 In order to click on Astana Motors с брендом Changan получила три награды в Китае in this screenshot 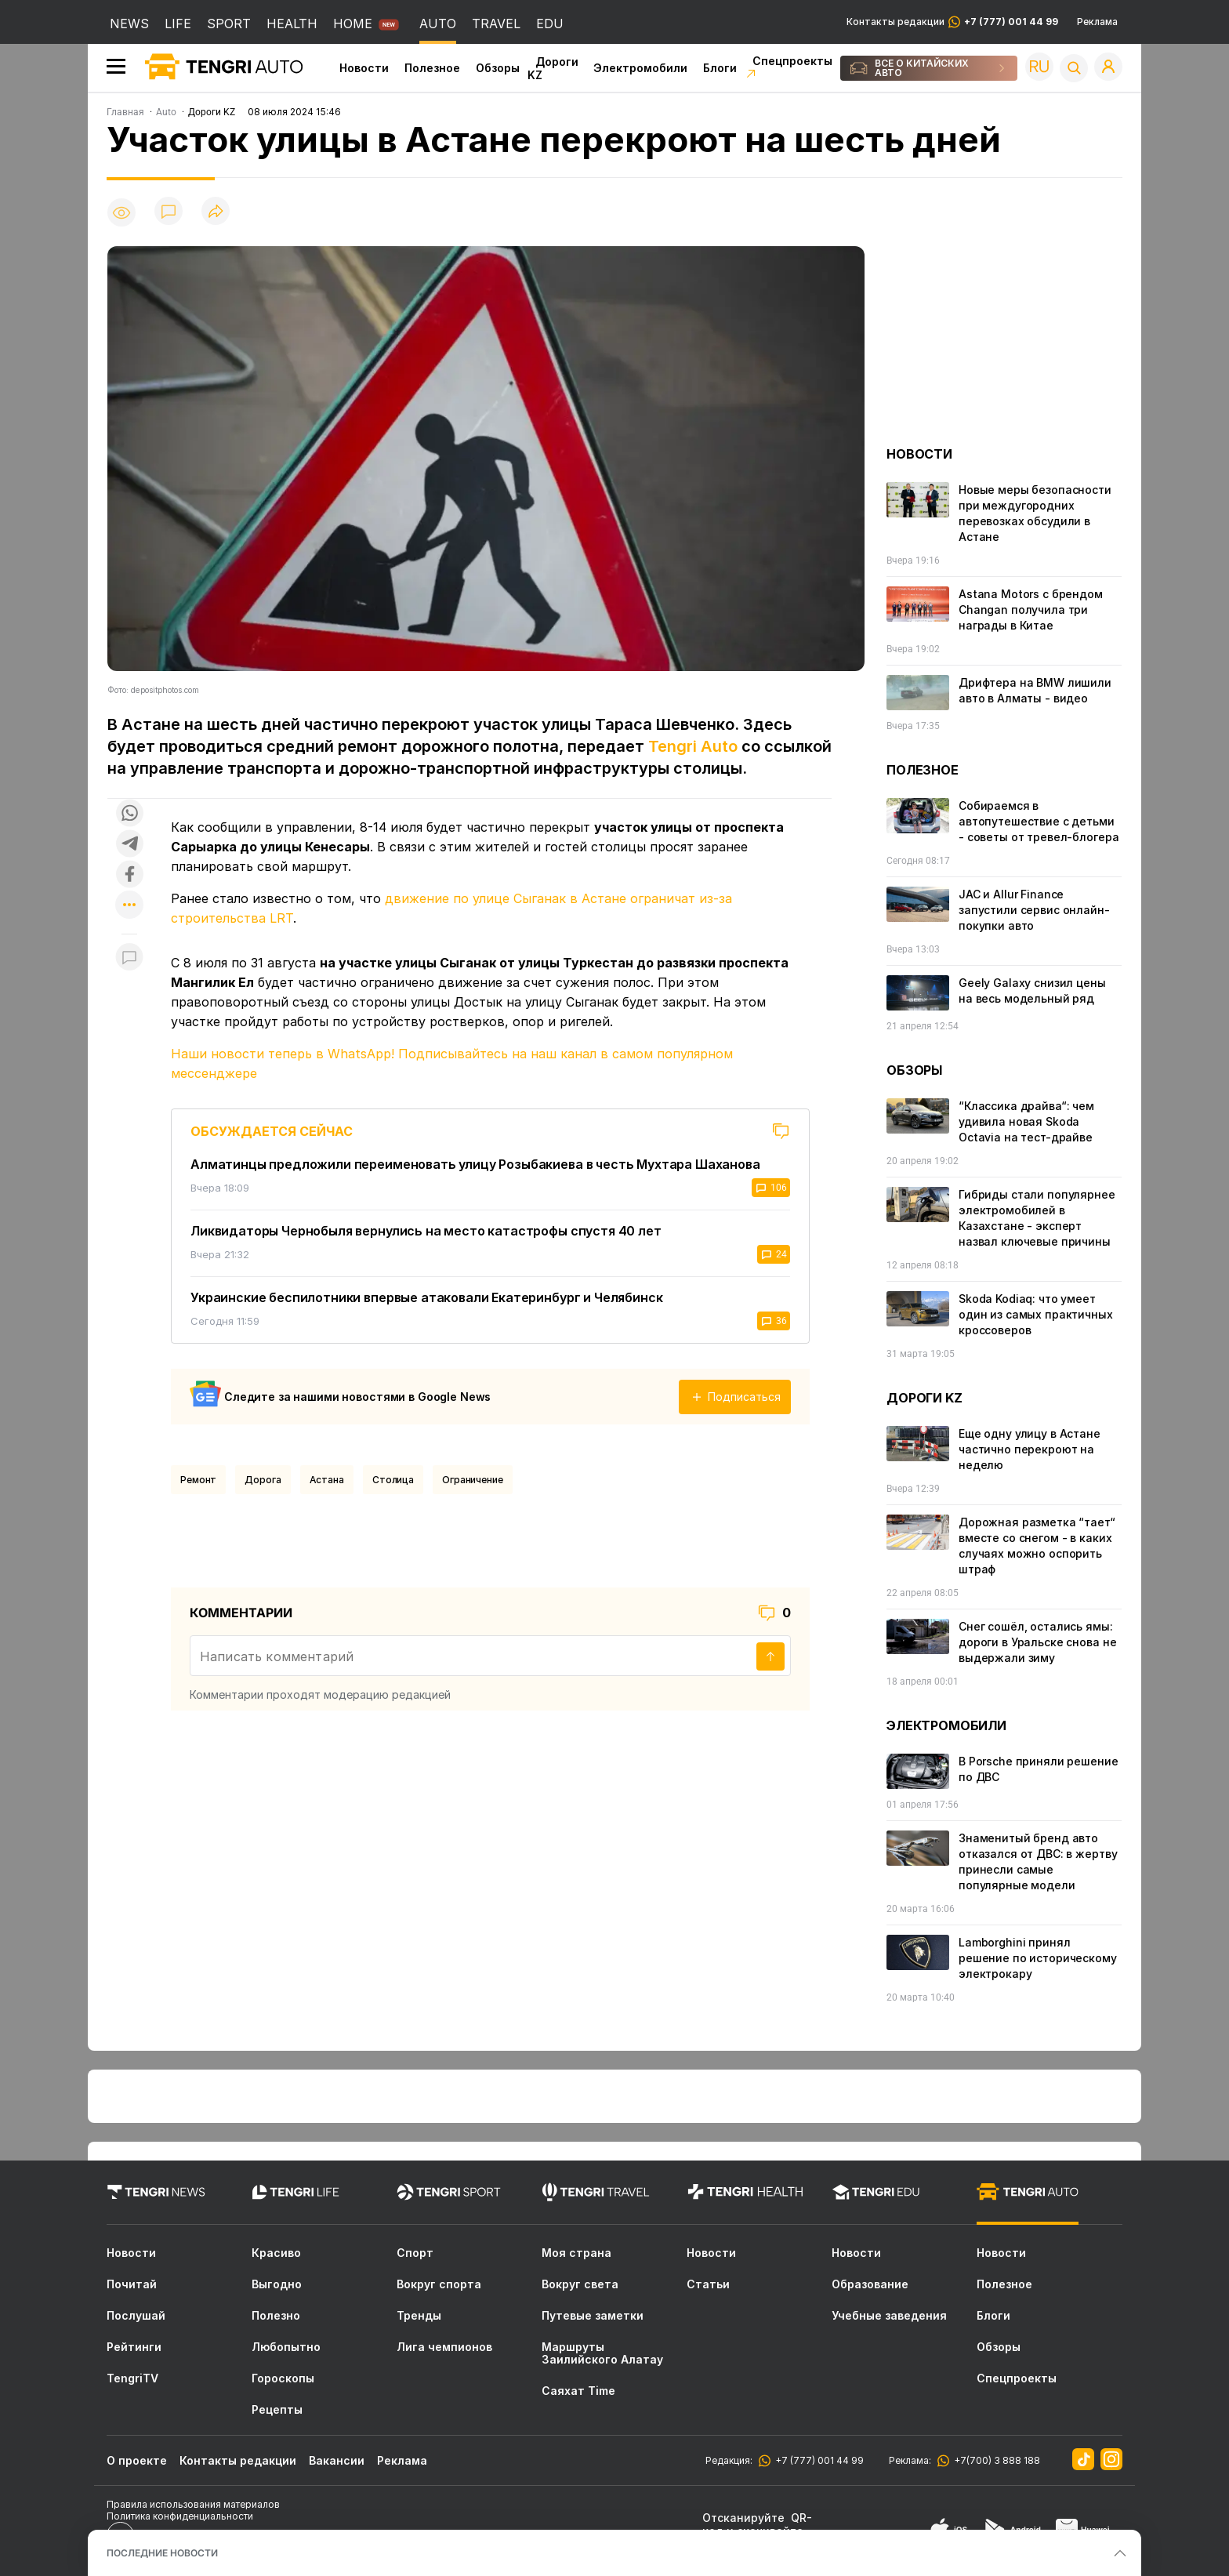, I will do `click(1031, 609)`.